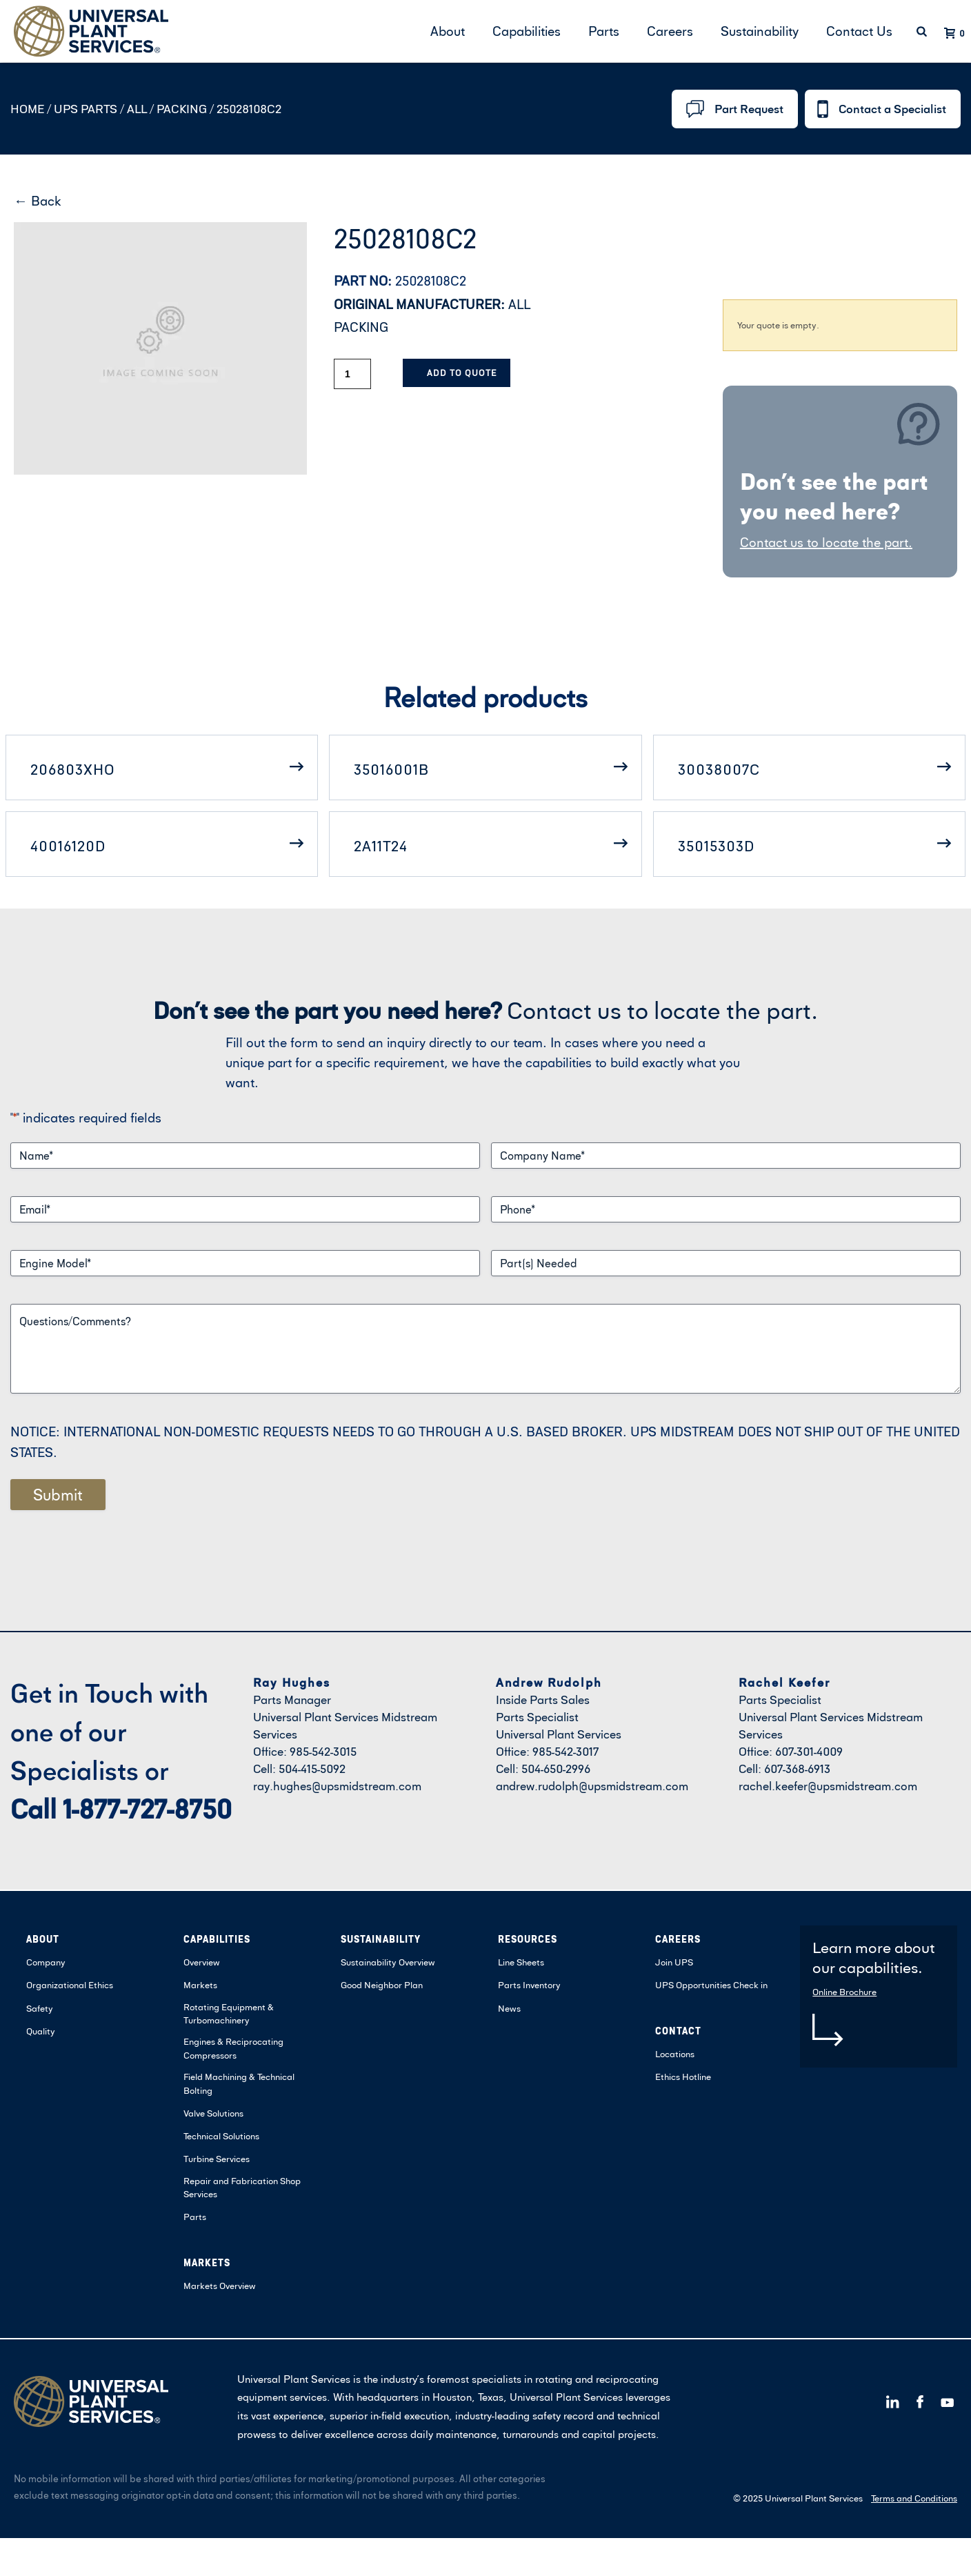  Describe the element at coordinates (242, 2187) in the screenshot. I see `Repair and Fabrication Shop Services` at that location.